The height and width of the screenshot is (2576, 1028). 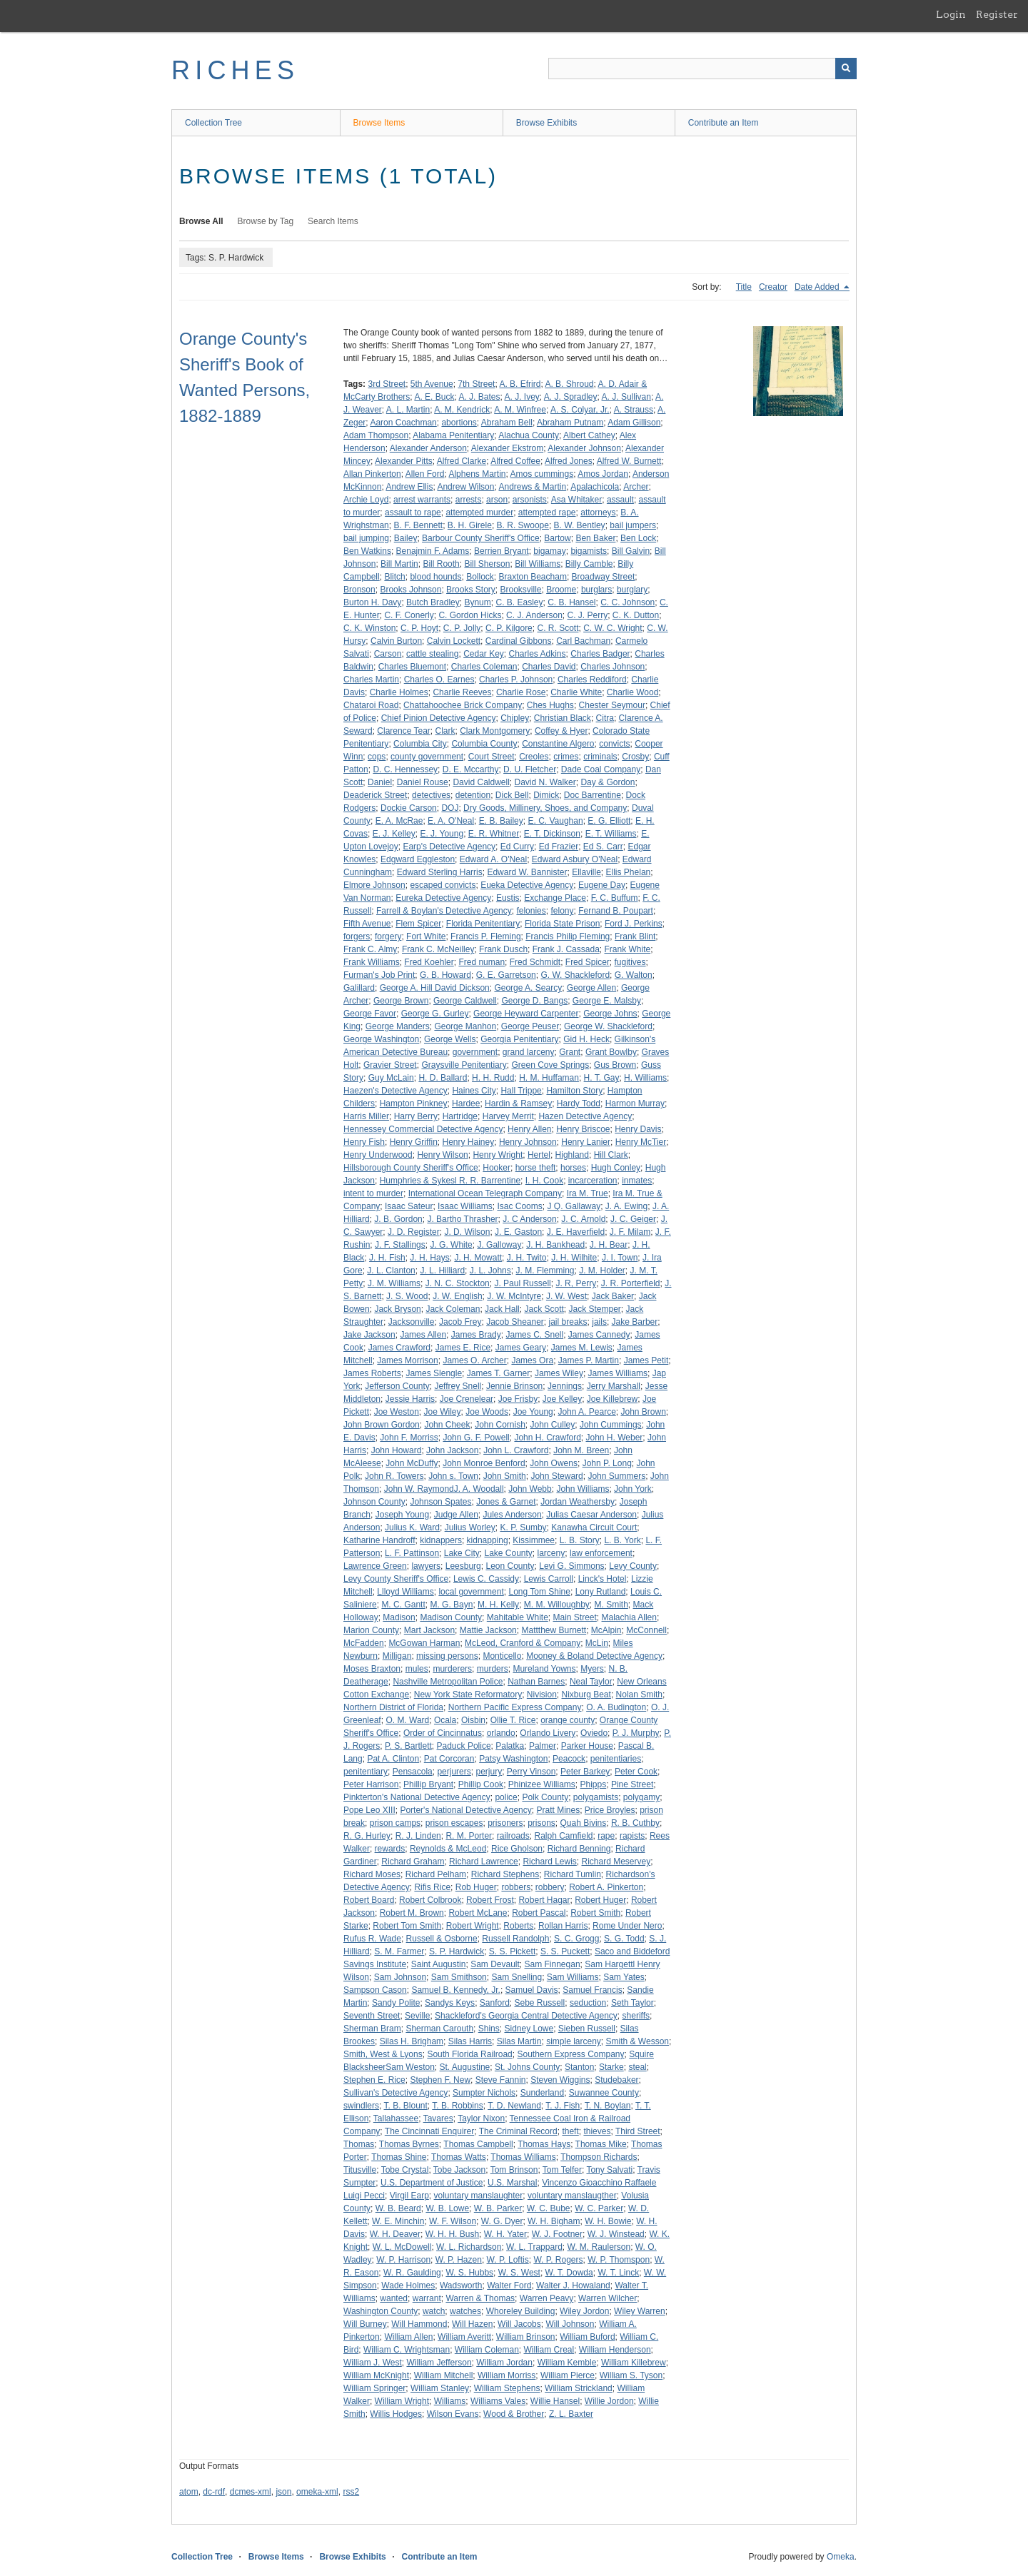 I want to click on Henry Griffin, so click(x=414, y=1142).